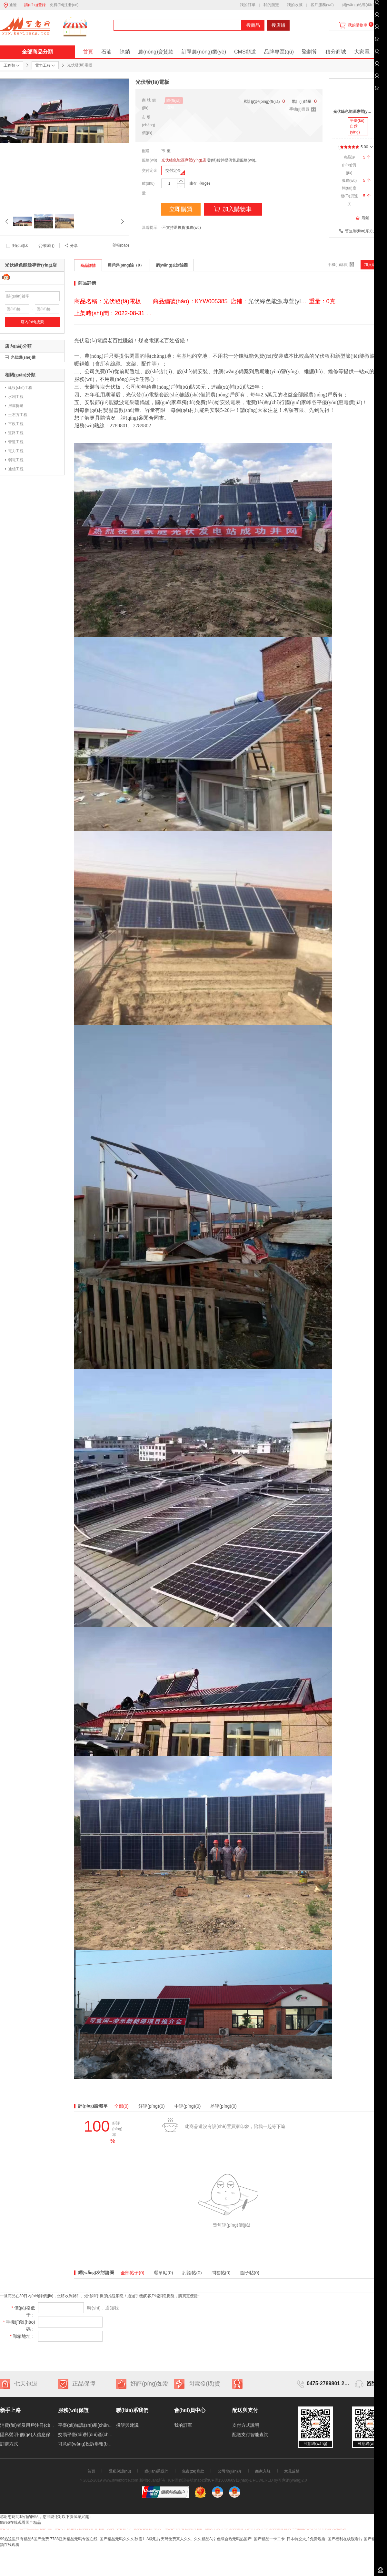 The width and height of the screenshot is (387, 2576). Describe the element at coordinates (263, 2471) in the screenshot. I see `商家入駐` at that location.